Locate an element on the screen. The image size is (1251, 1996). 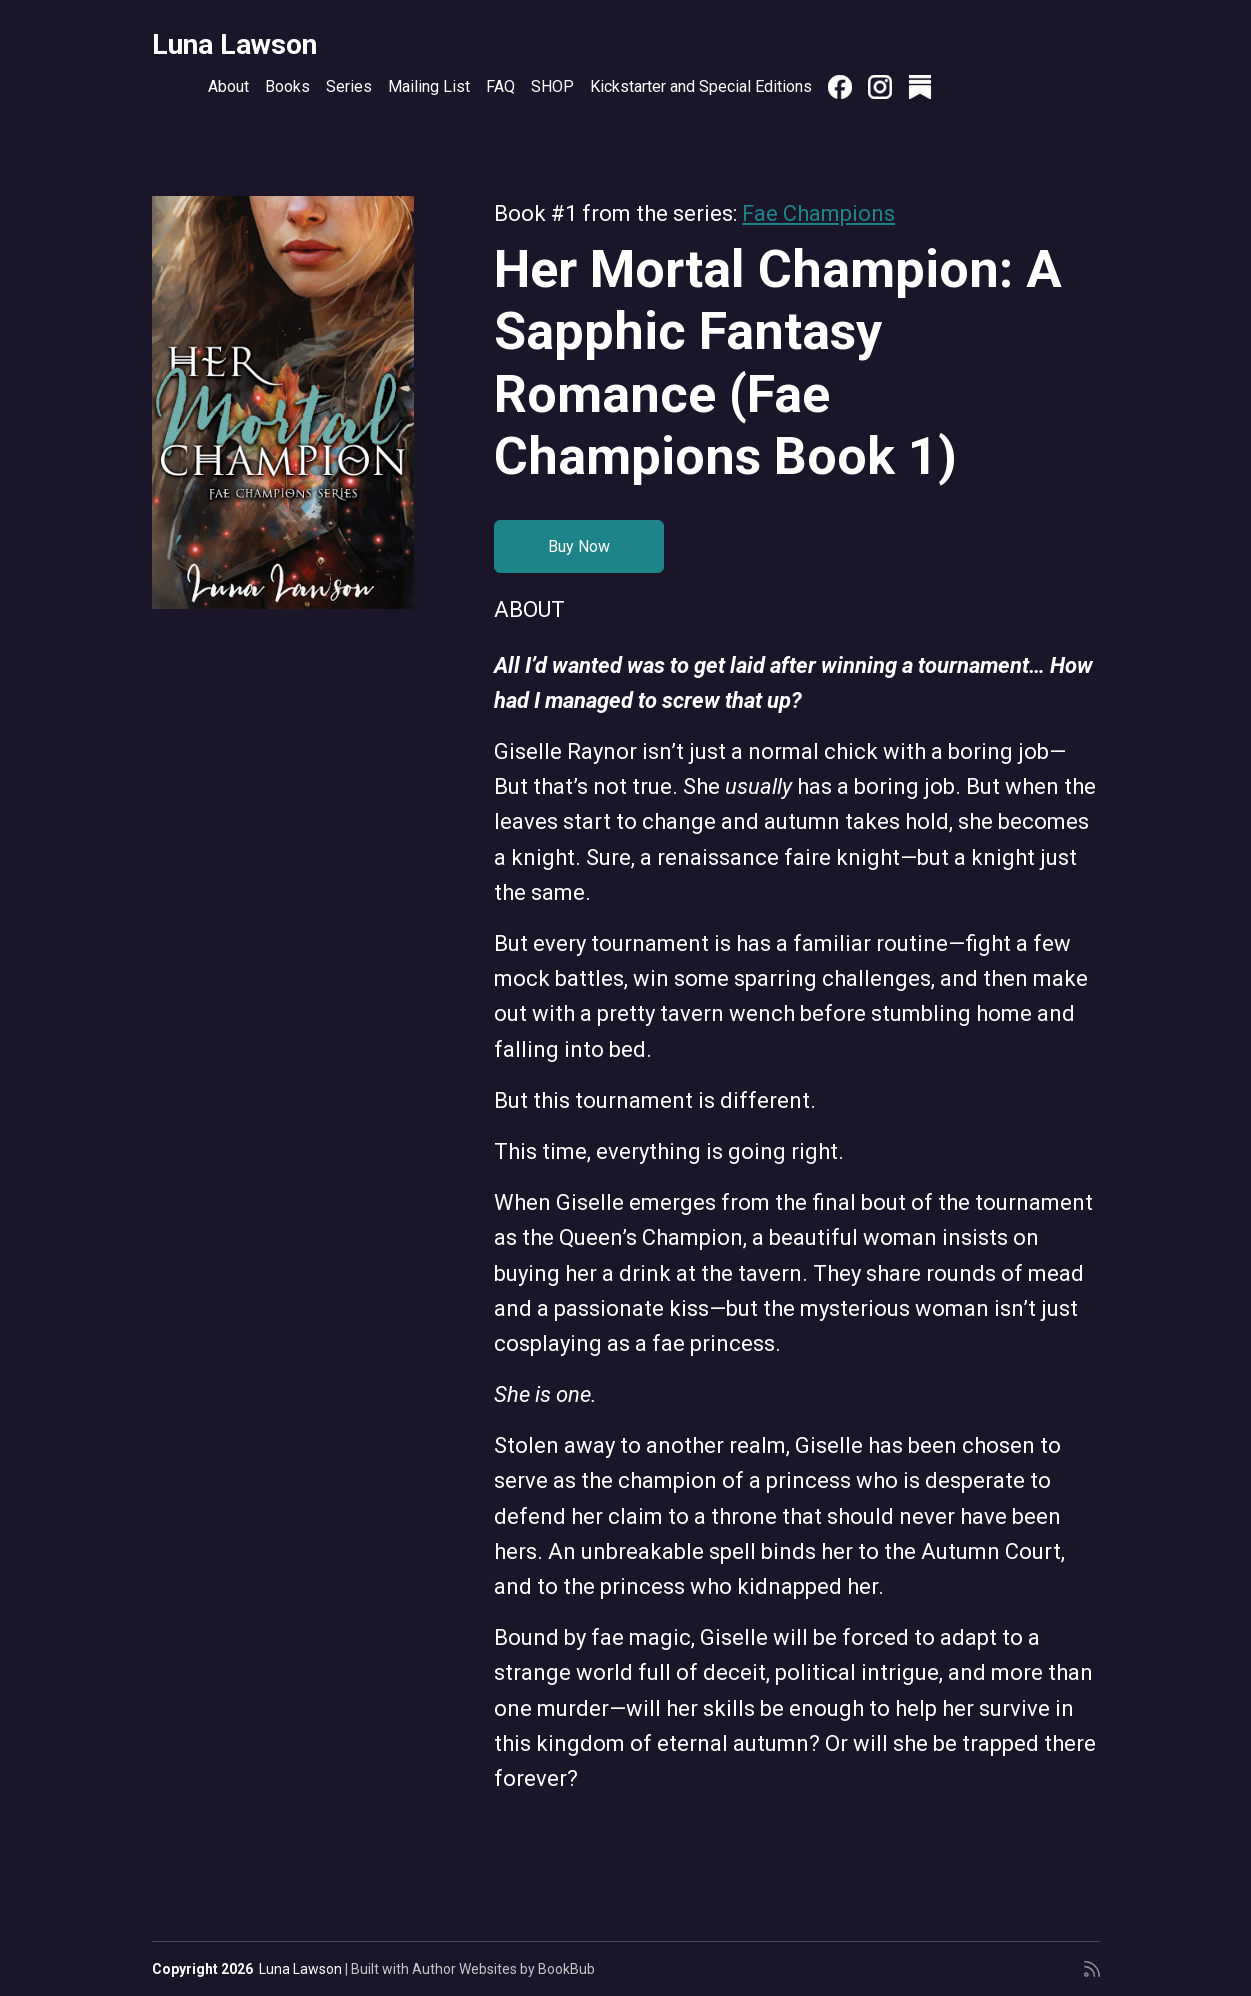
FAQ is located at coordinates (500, 86).